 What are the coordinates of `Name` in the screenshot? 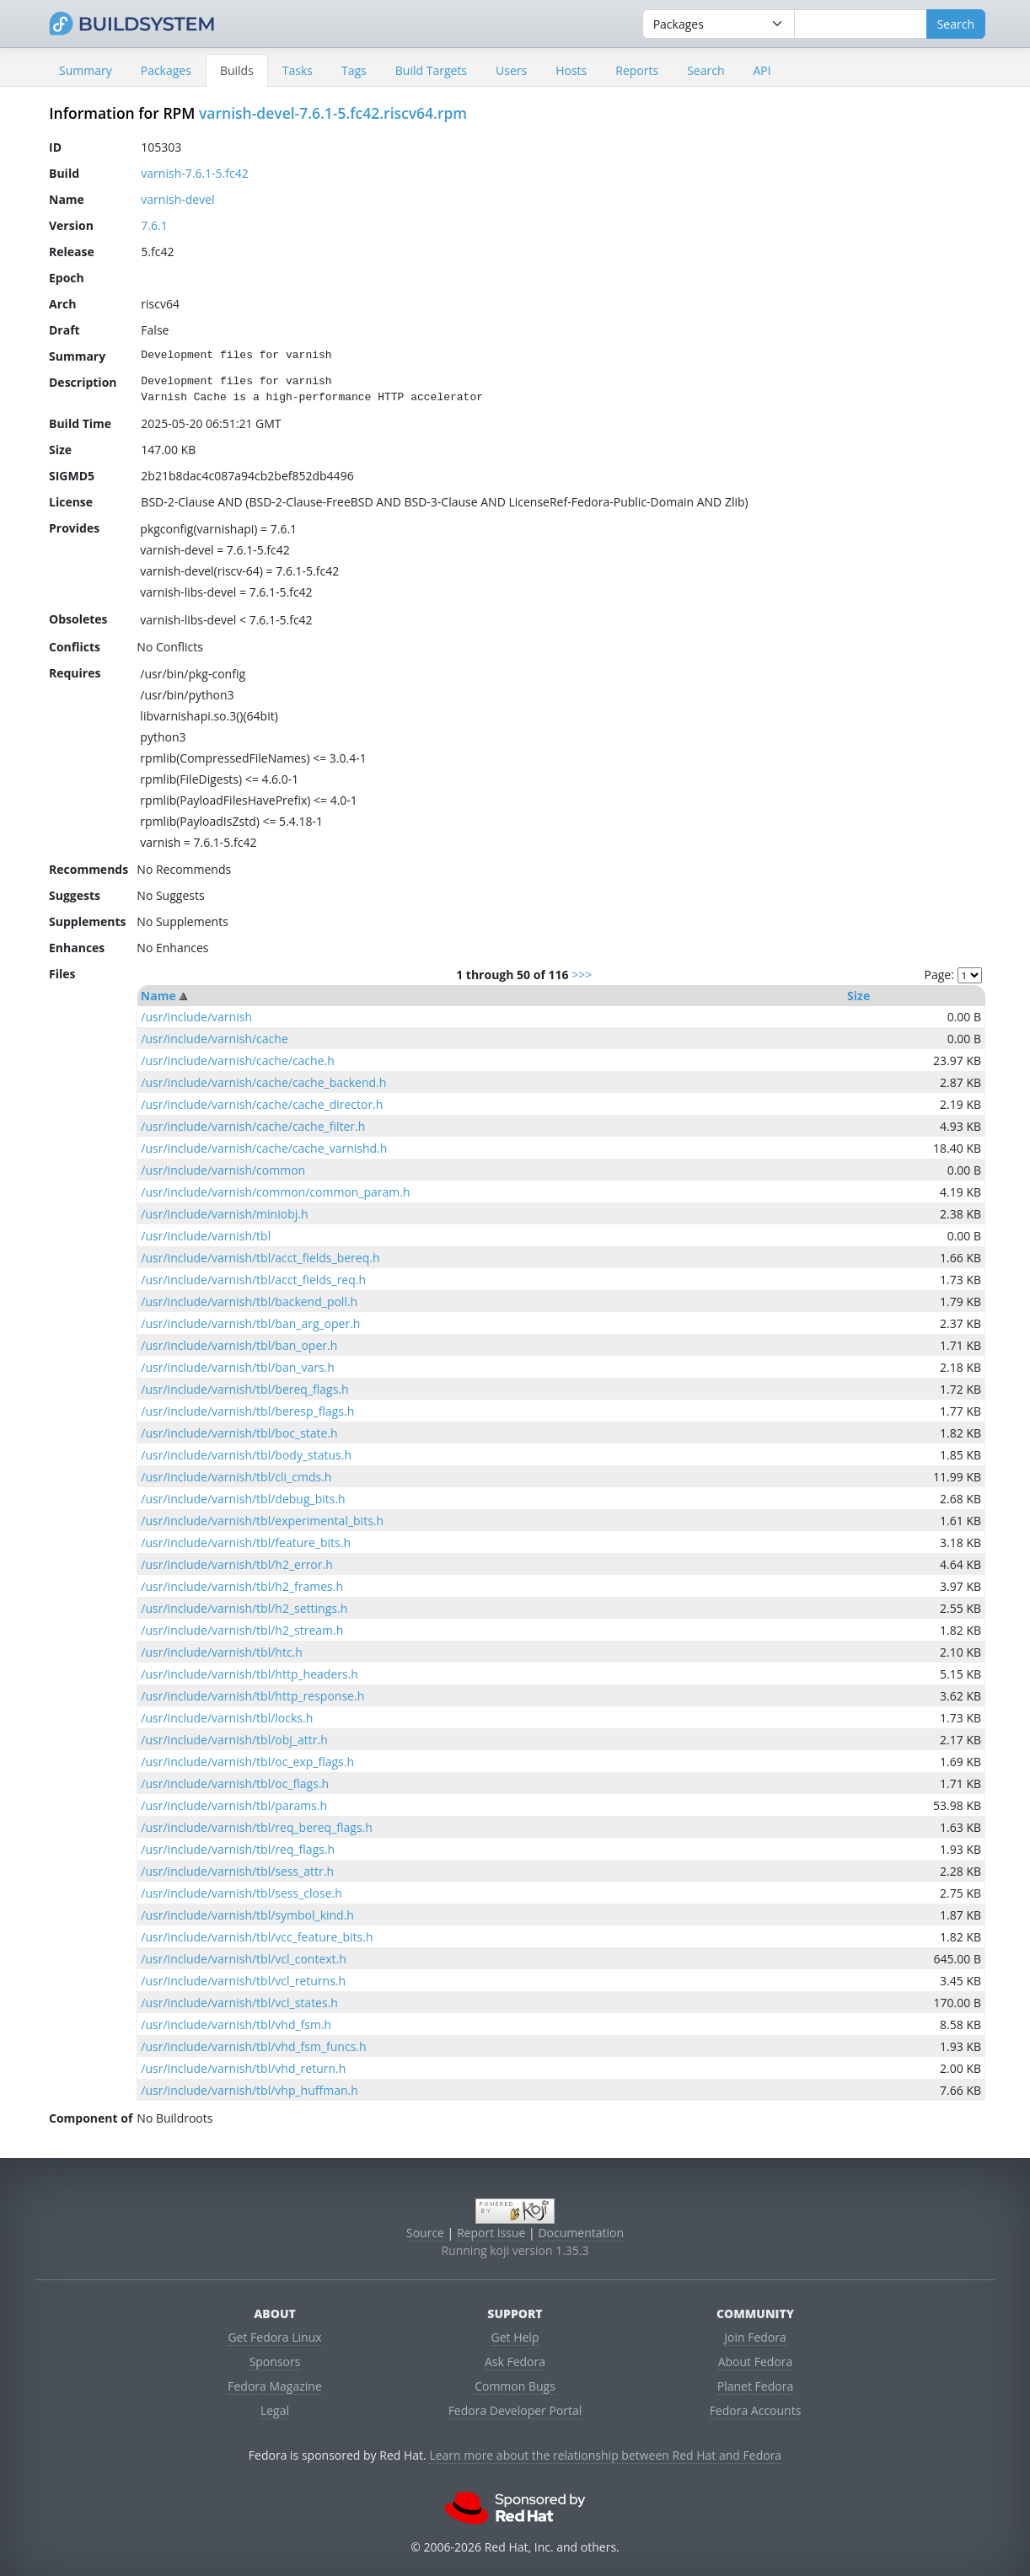 It's located at (158, 996).